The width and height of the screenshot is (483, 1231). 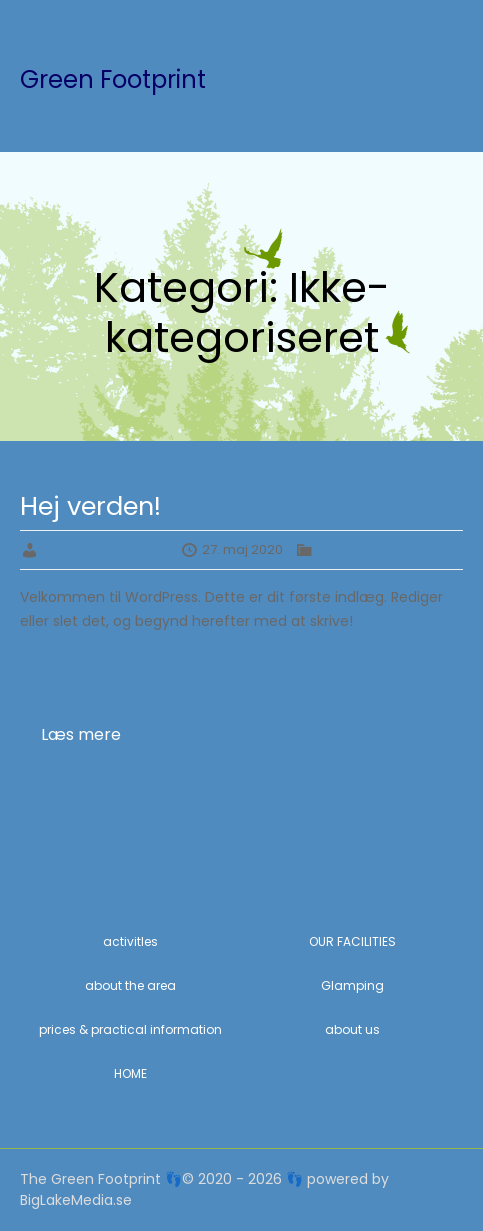 What do you see at coordinates (81, 734) in the screenshot?
I see `Læs mere` at bounding box center [81, 734].